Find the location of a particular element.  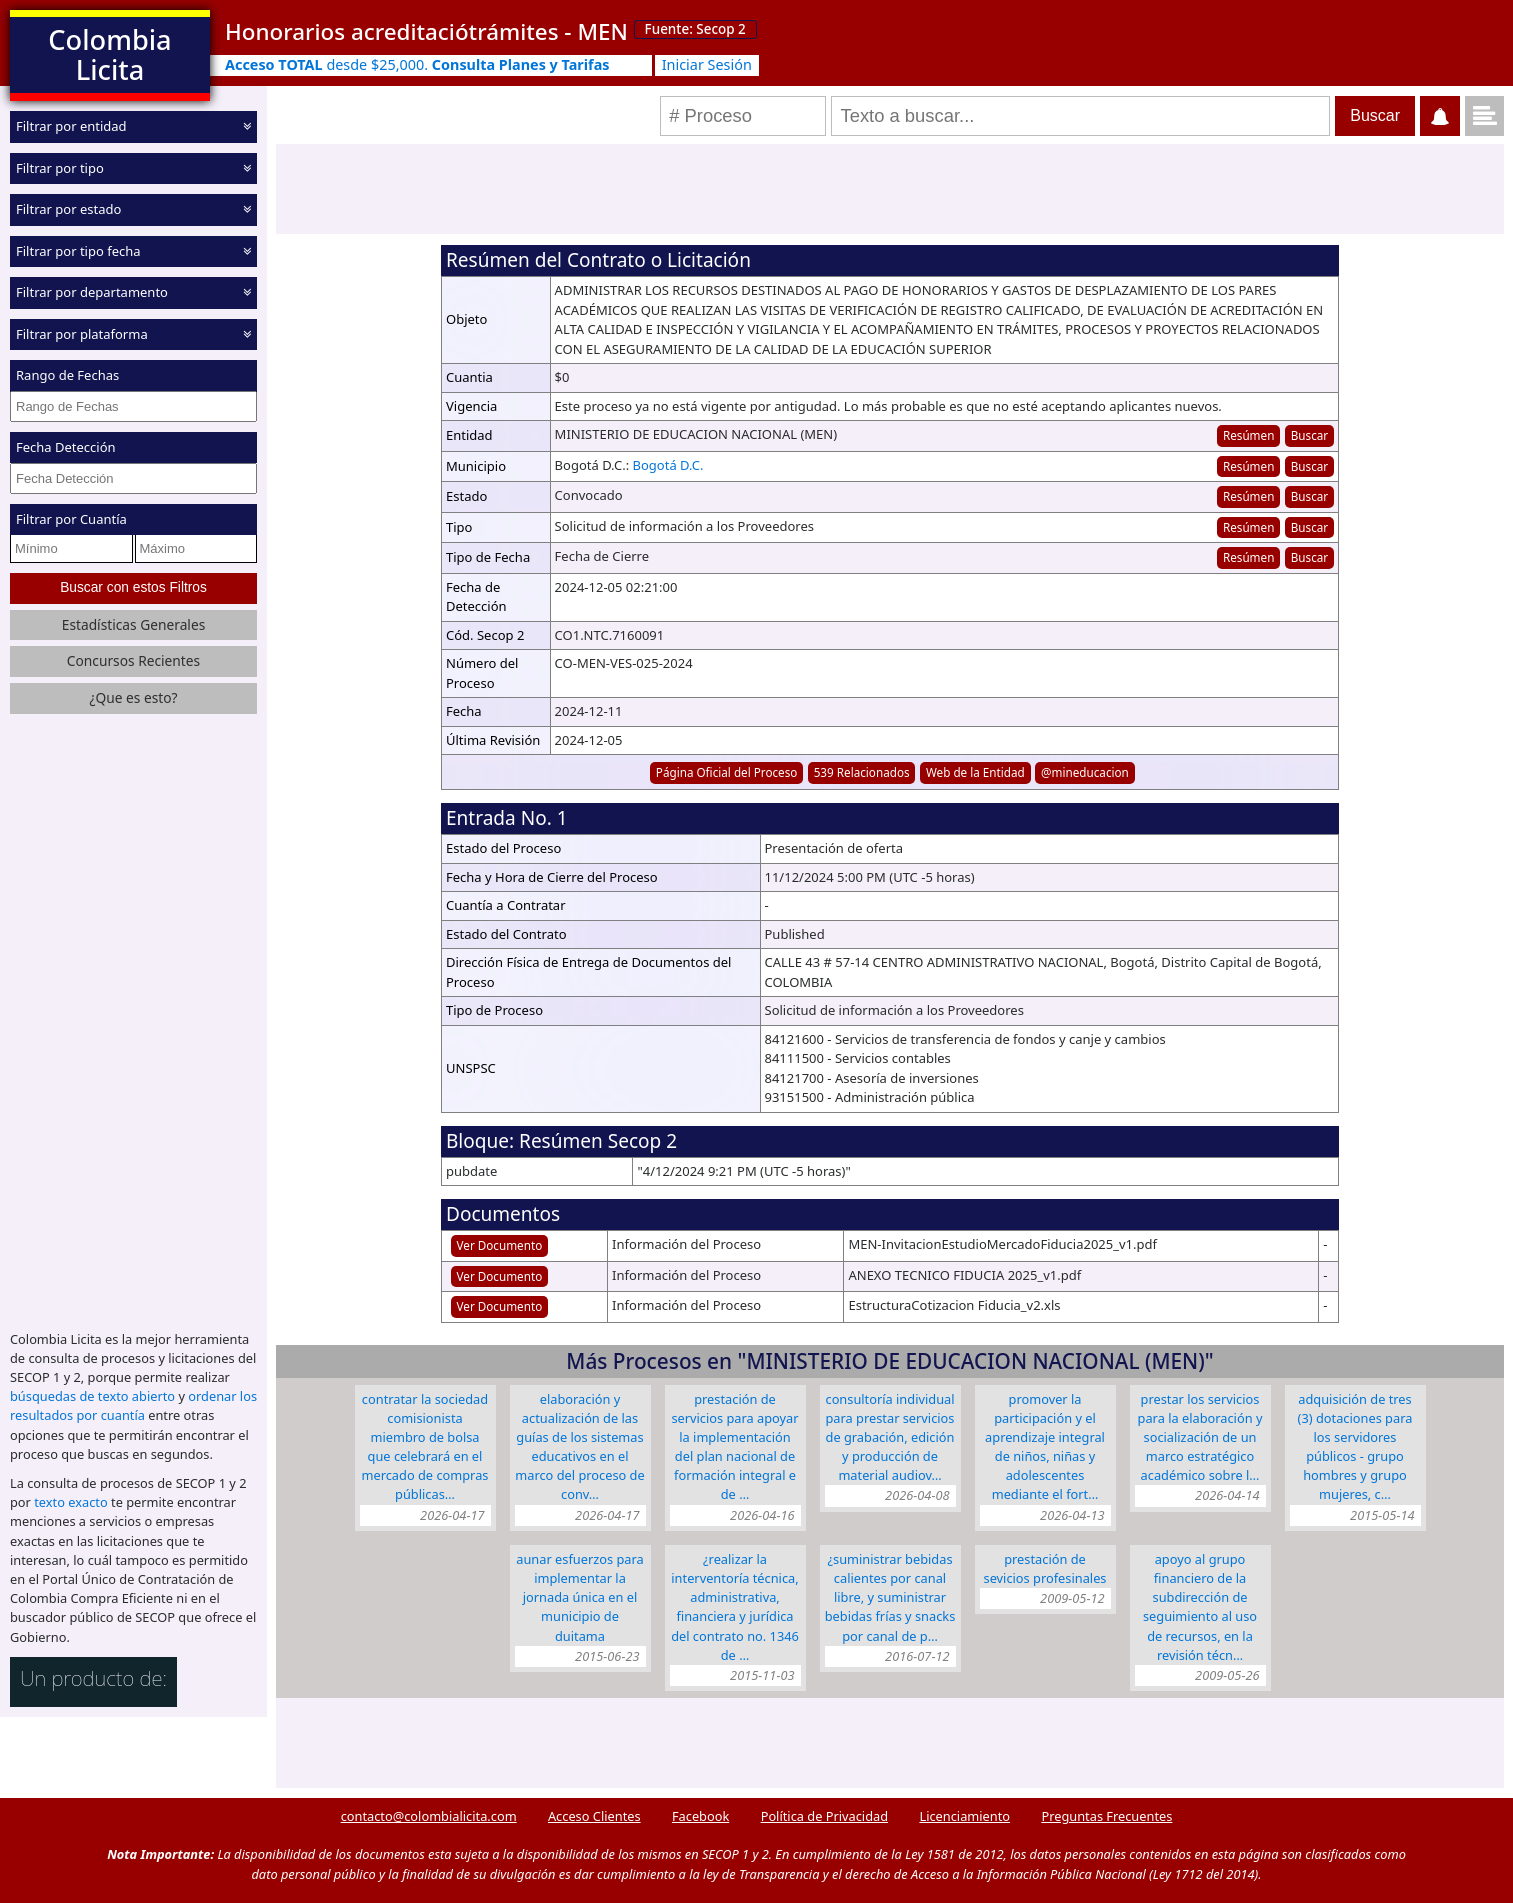

Filtrar por entidad is located at coordinates (71, 126).